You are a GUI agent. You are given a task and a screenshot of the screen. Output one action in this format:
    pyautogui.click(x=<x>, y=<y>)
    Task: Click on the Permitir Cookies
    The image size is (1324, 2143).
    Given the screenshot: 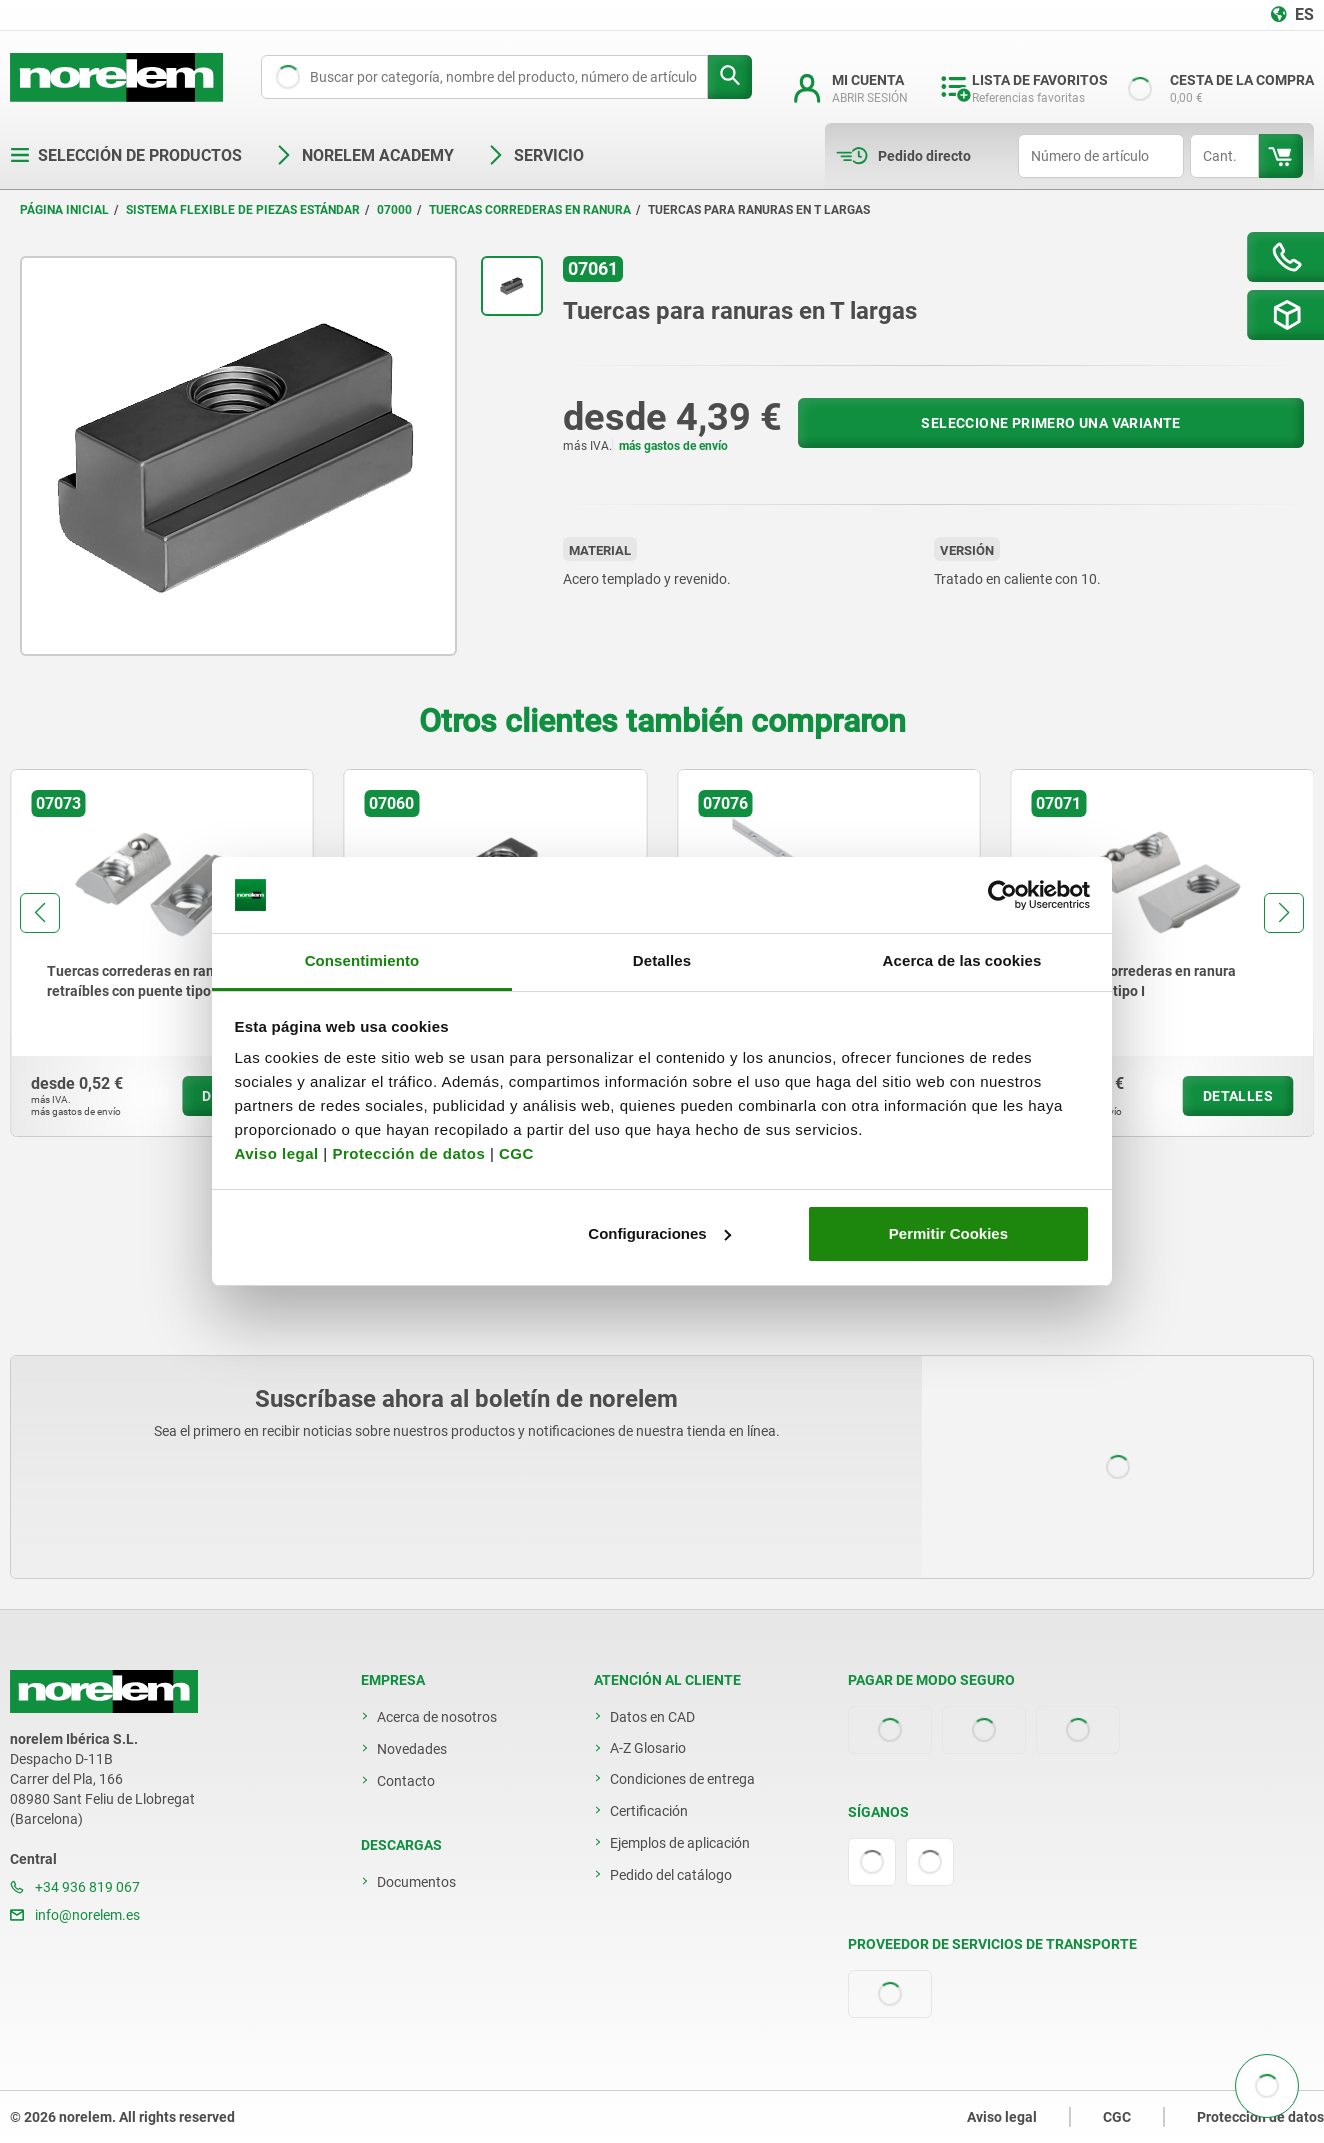 What is the action you would take?
    pyautogui.click(x=948, y=1233)
    